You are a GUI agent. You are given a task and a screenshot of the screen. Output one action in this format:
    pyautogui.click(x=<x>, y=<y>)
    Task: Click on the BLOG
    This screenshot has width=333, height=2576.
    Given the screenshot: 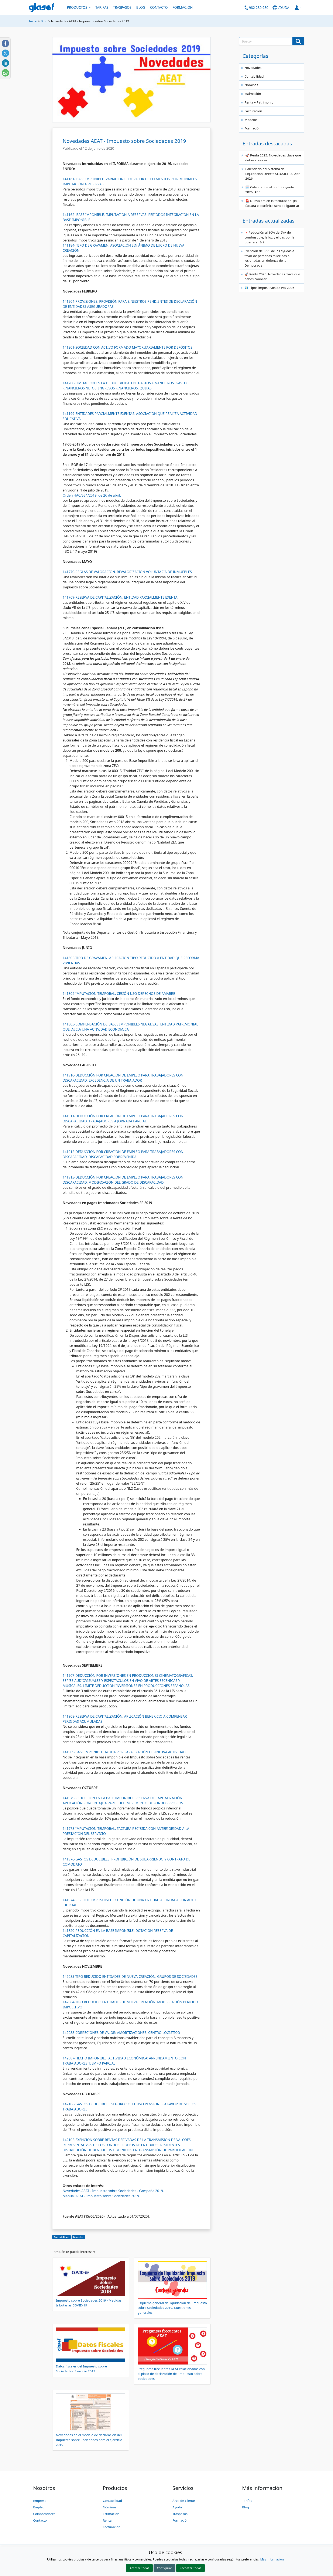 What is the action you would take?
    pyautogui.click(x=140, y=7)
    